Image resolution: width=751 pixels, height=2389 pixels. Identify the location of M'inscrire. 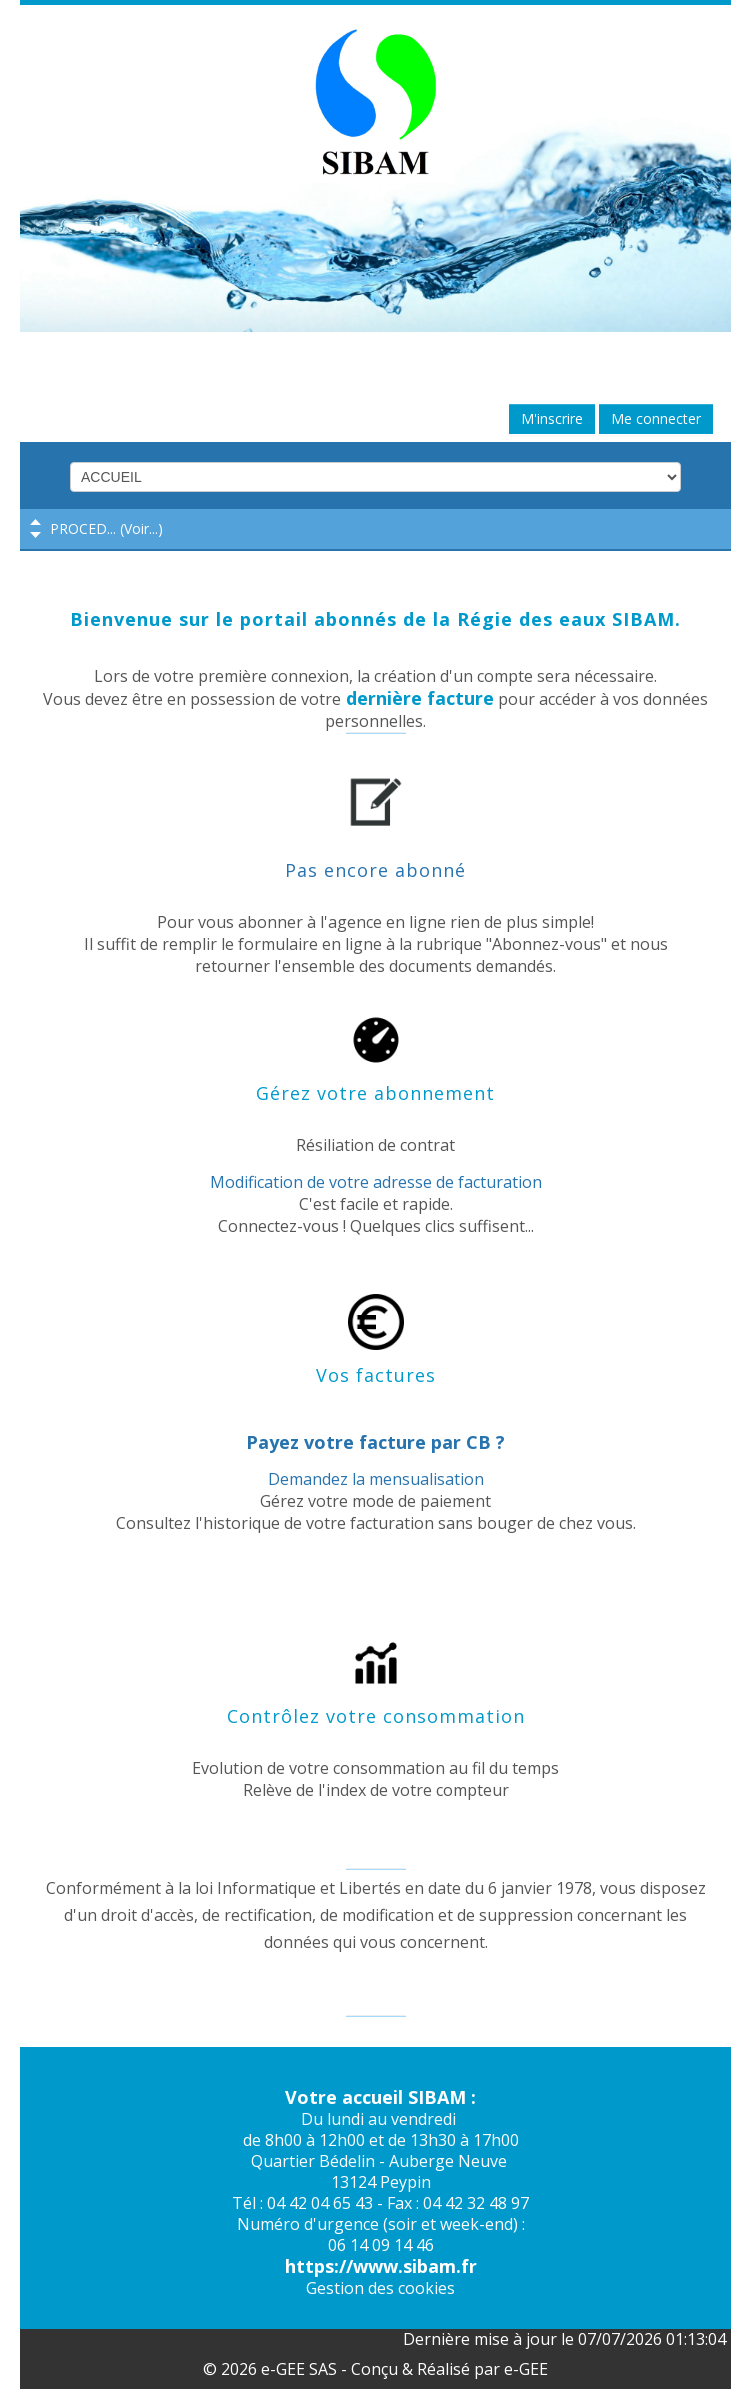
(552, 418).